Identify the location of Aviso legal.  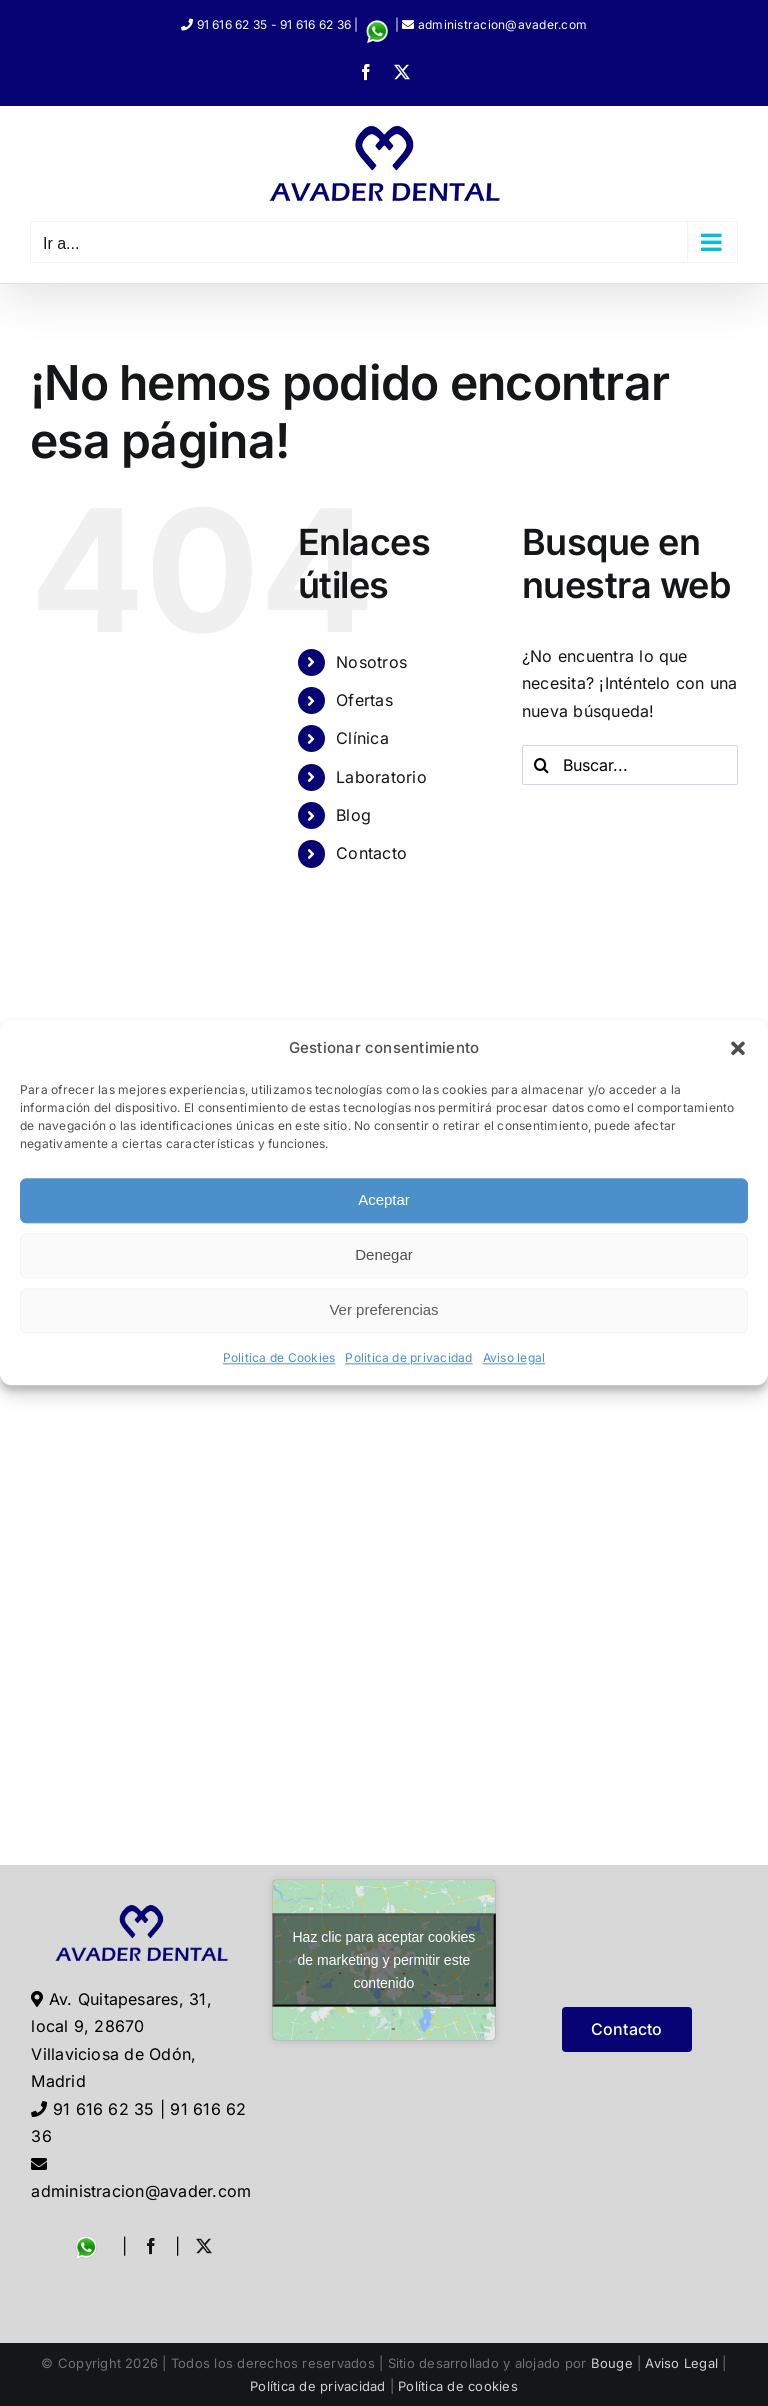
(514, 1357).